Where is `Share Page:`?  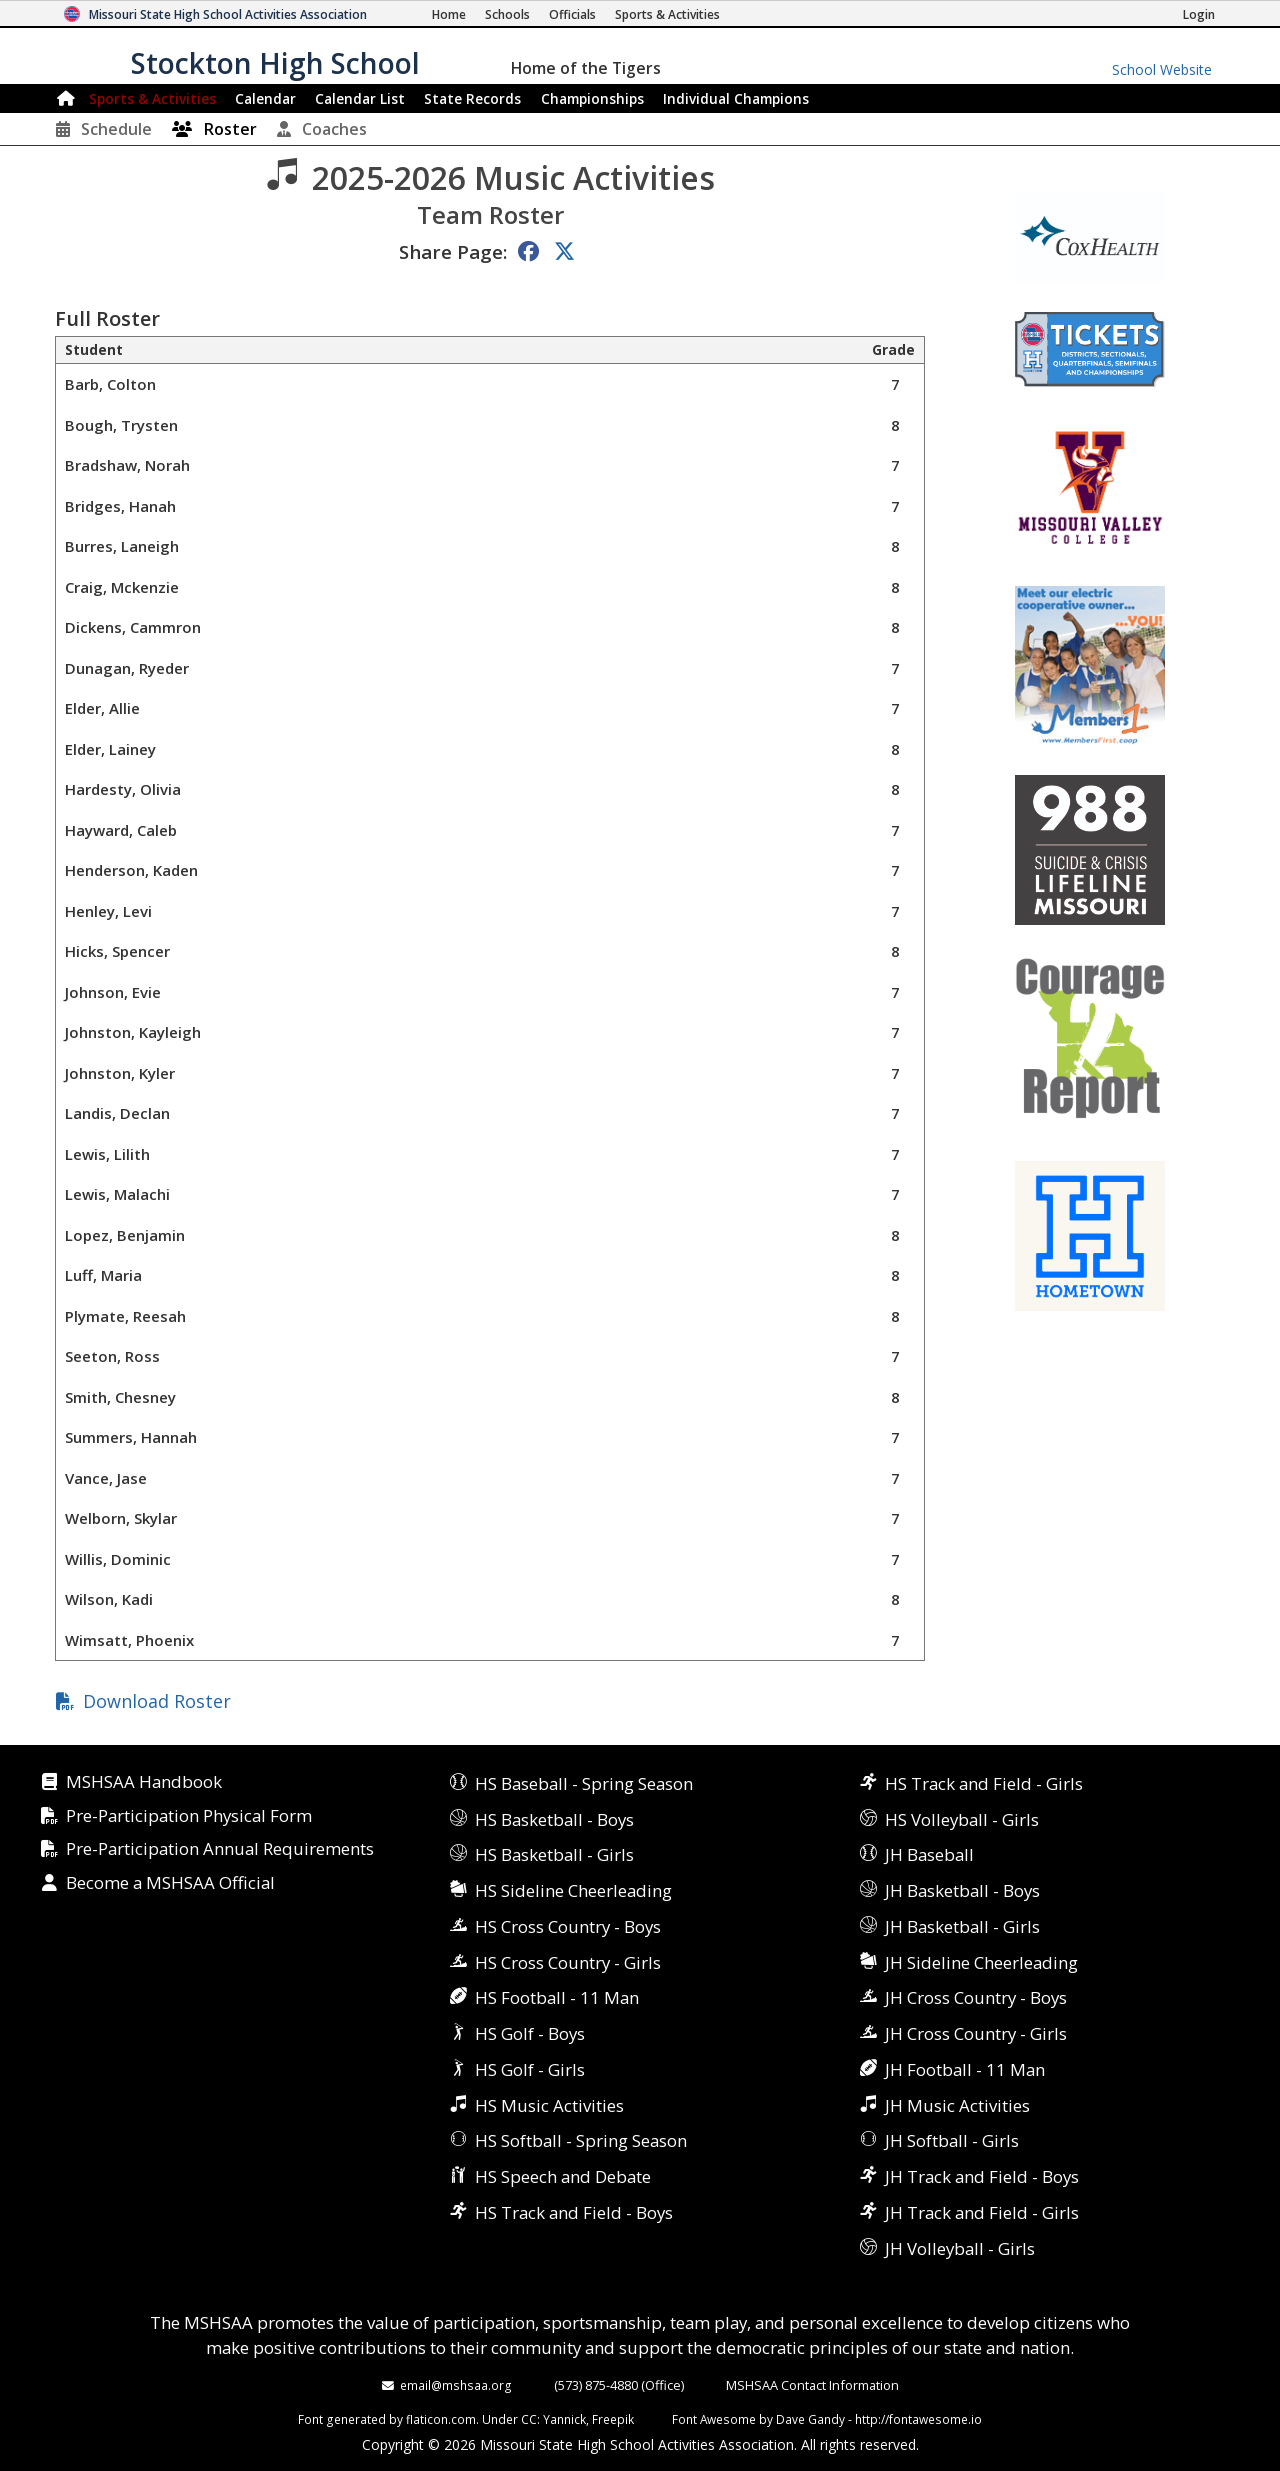 Share Page: is located at coordinates (453, 251).